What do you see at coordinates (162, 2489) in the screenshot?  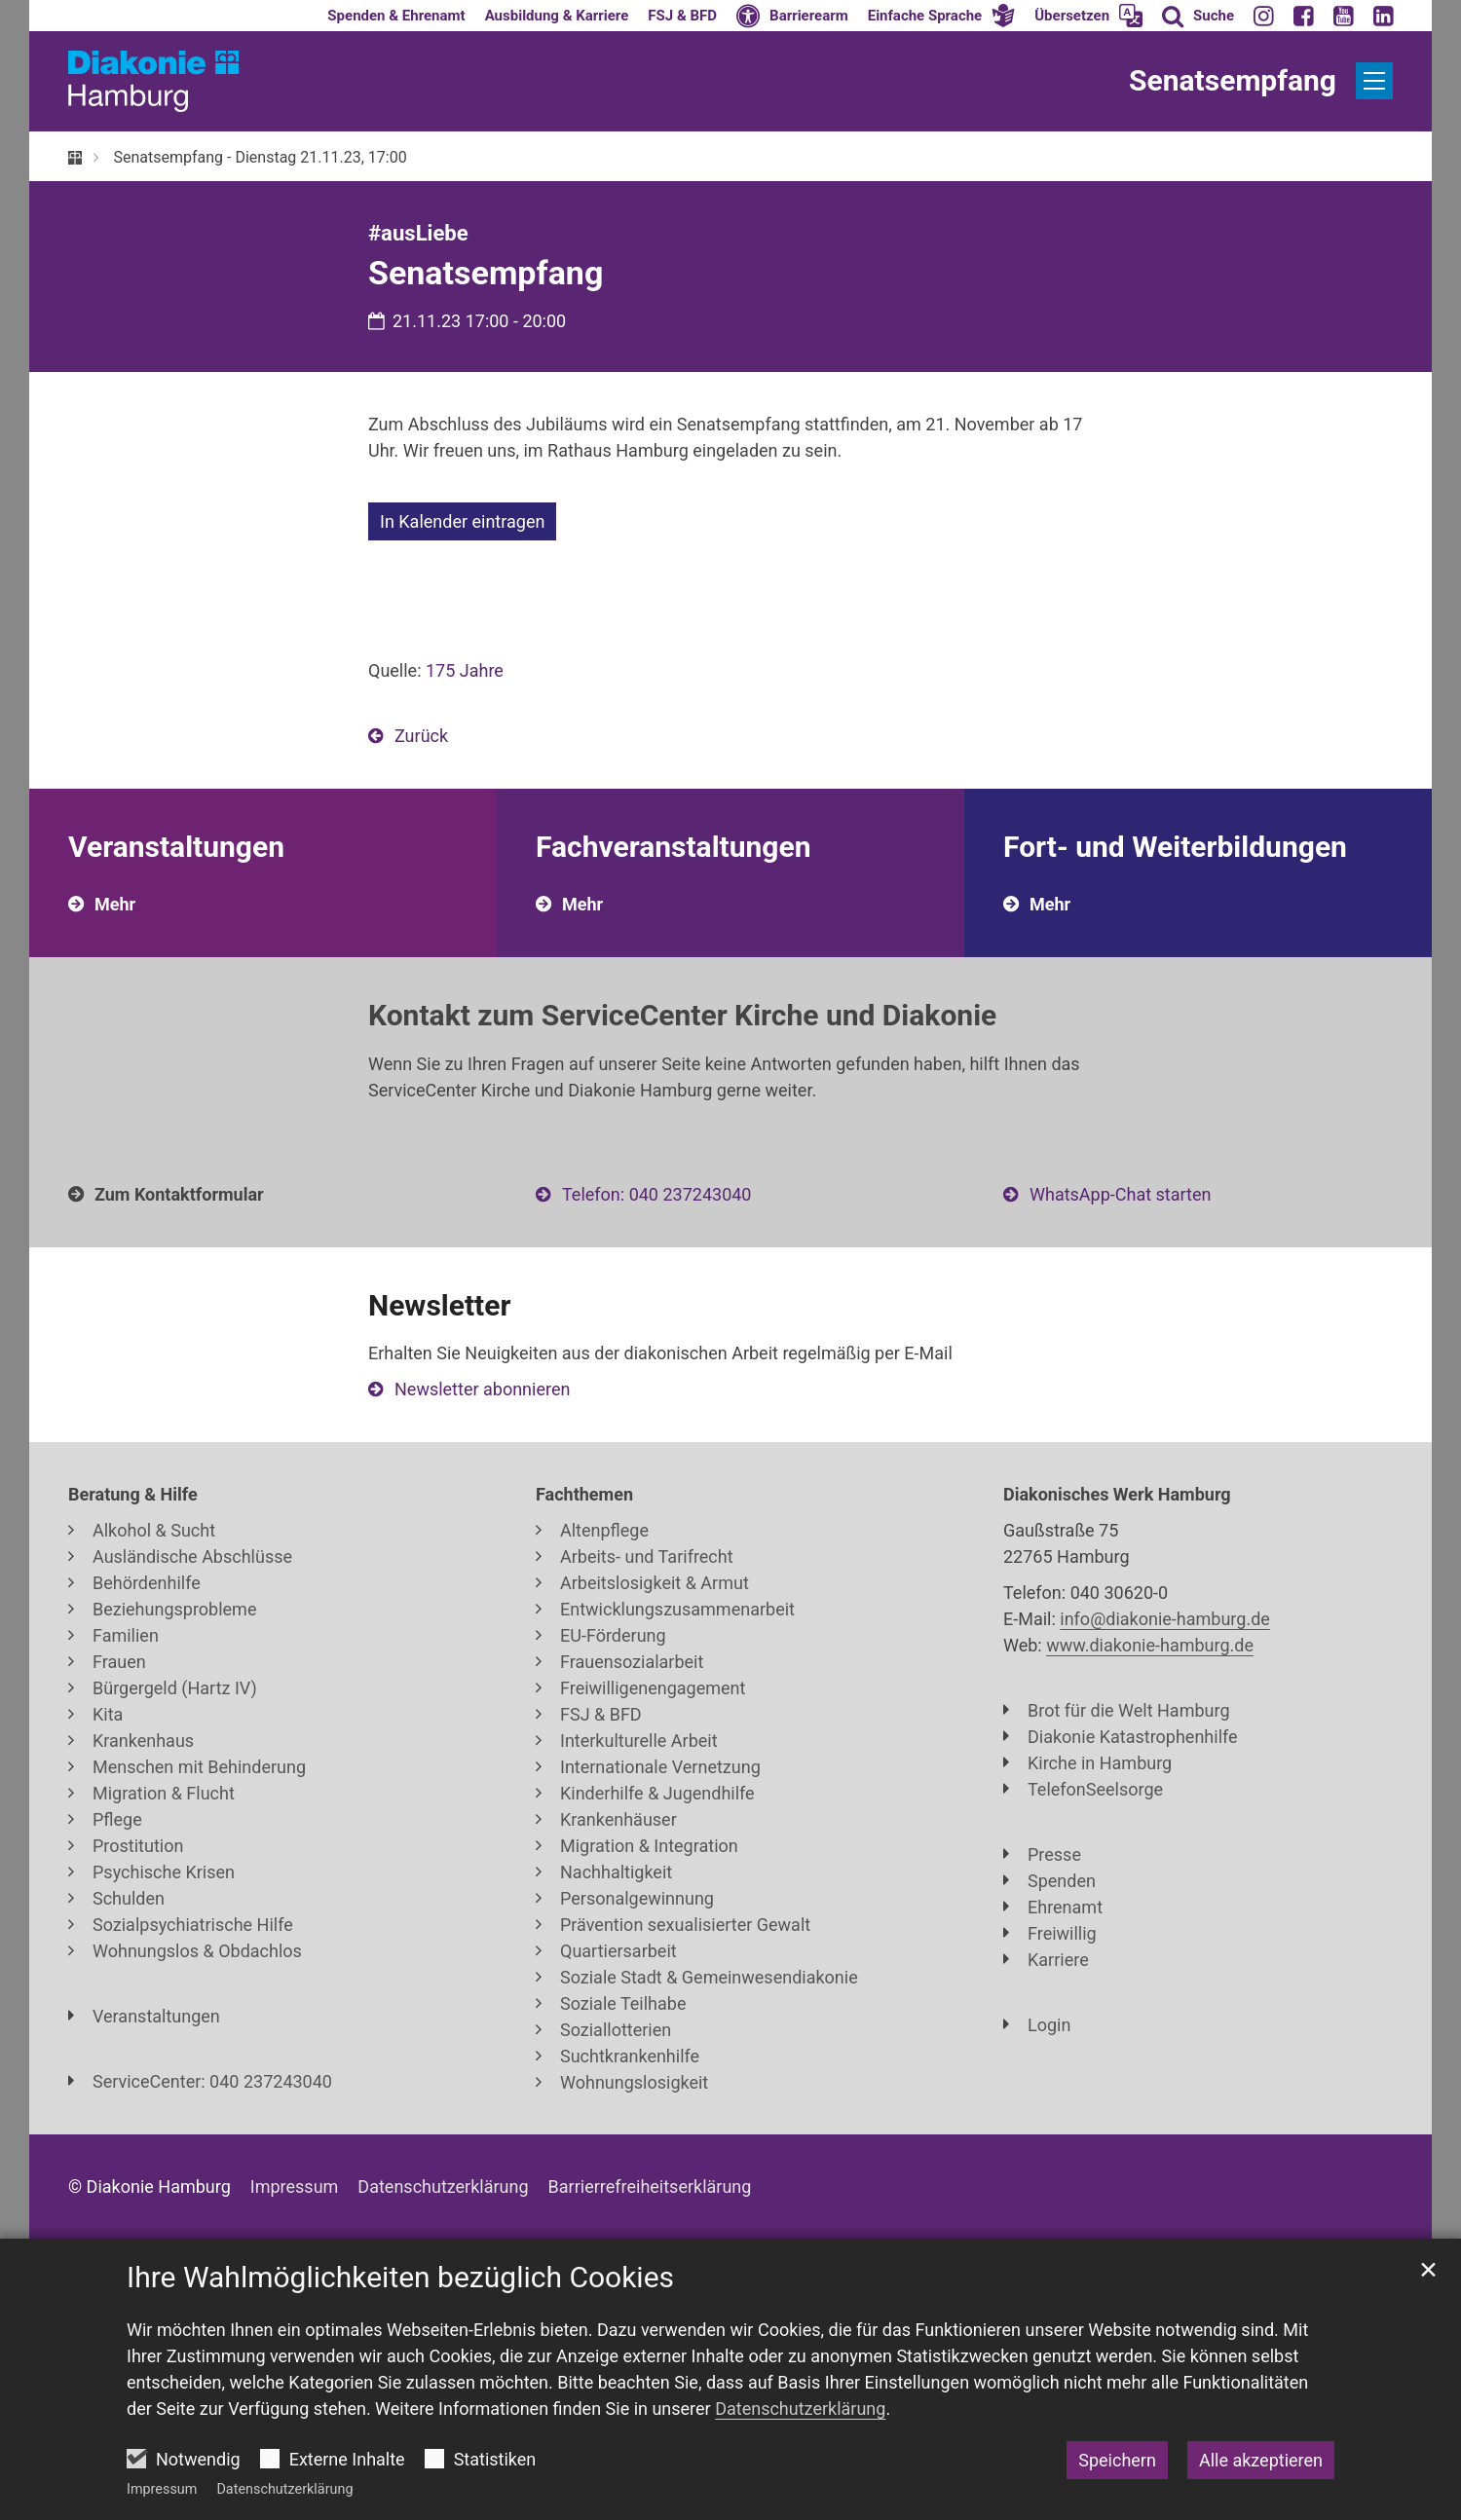 I see `Impressum` at bounding box center [162, 2489].